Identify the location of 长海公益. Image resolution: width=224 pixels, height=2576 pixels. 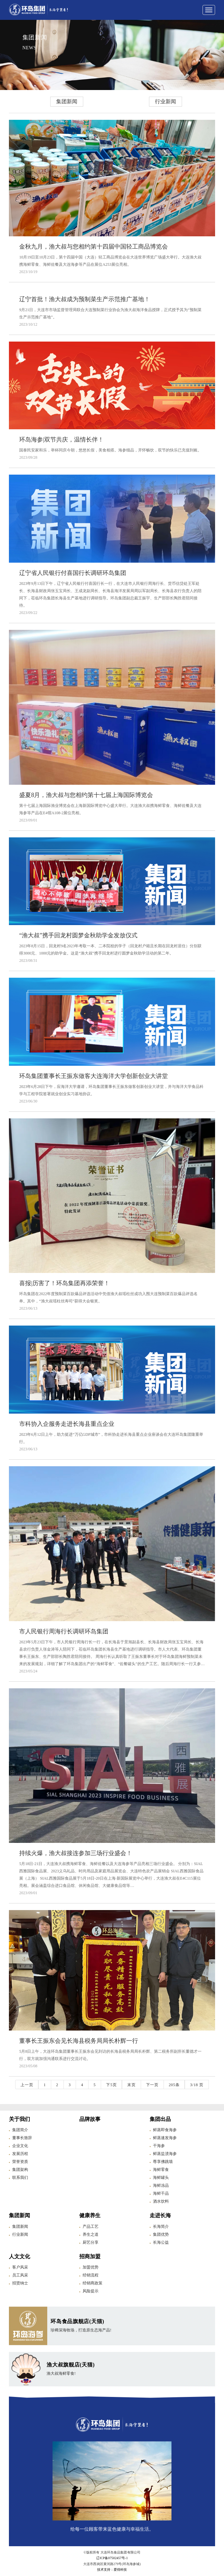
(161, 2242).